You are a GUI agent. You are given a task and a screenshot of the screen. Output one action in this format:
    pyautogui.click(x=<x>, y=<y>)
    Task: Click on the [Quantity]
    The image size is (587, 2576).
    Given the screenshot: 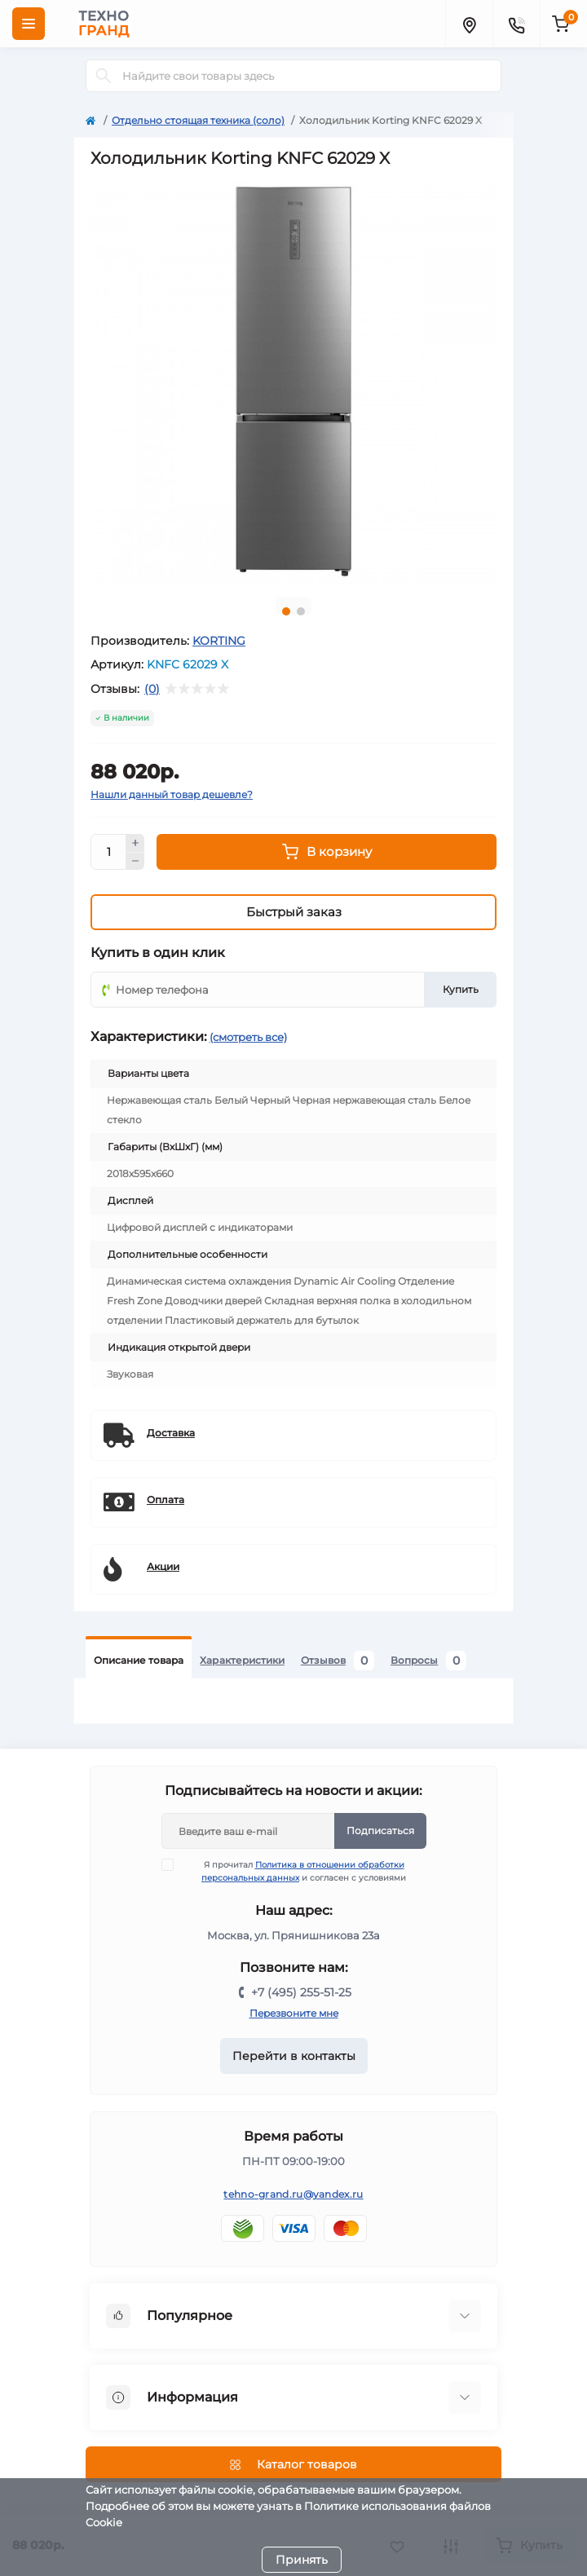 What is the action you would take?
    pyautogui.click(x=108, y=852)
    